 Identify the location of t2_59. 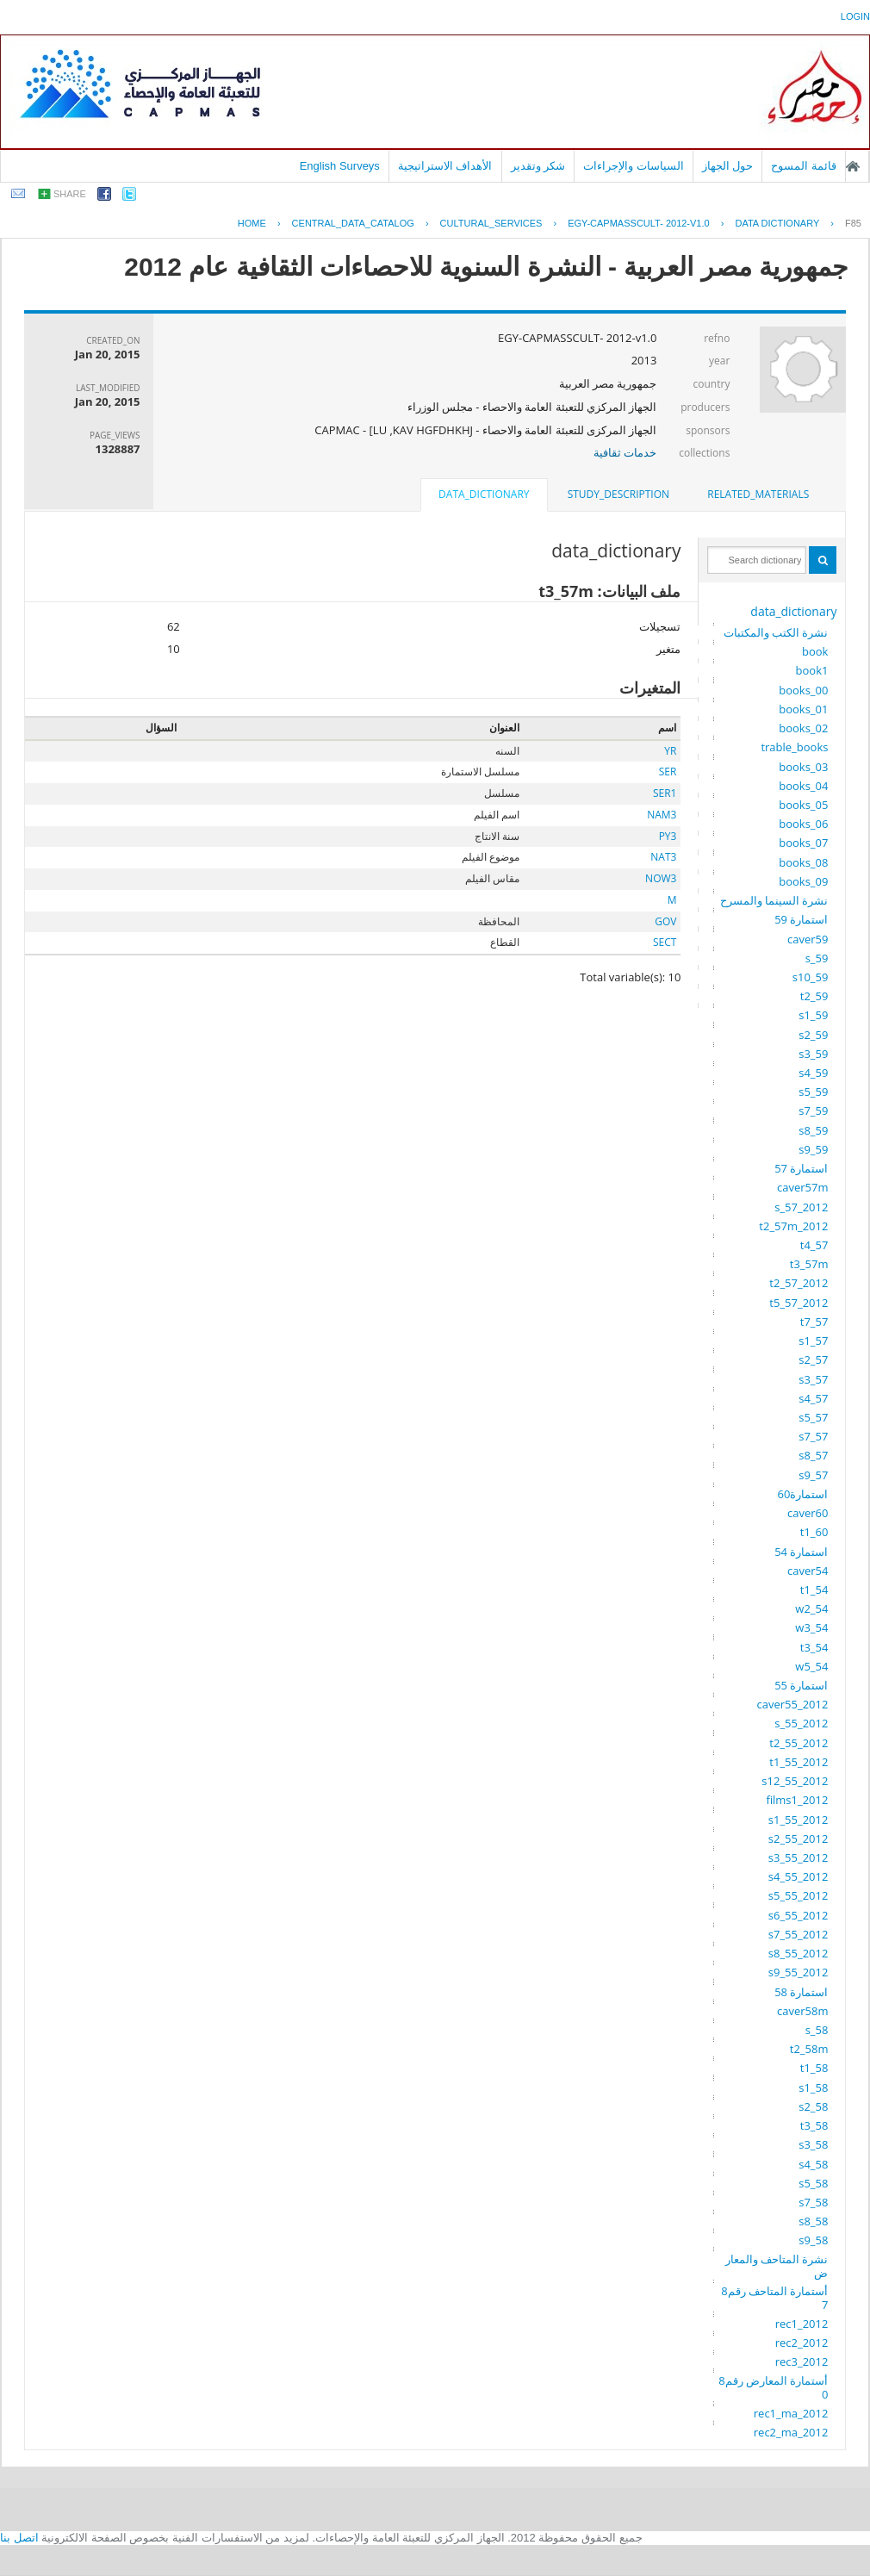
(814, 996).